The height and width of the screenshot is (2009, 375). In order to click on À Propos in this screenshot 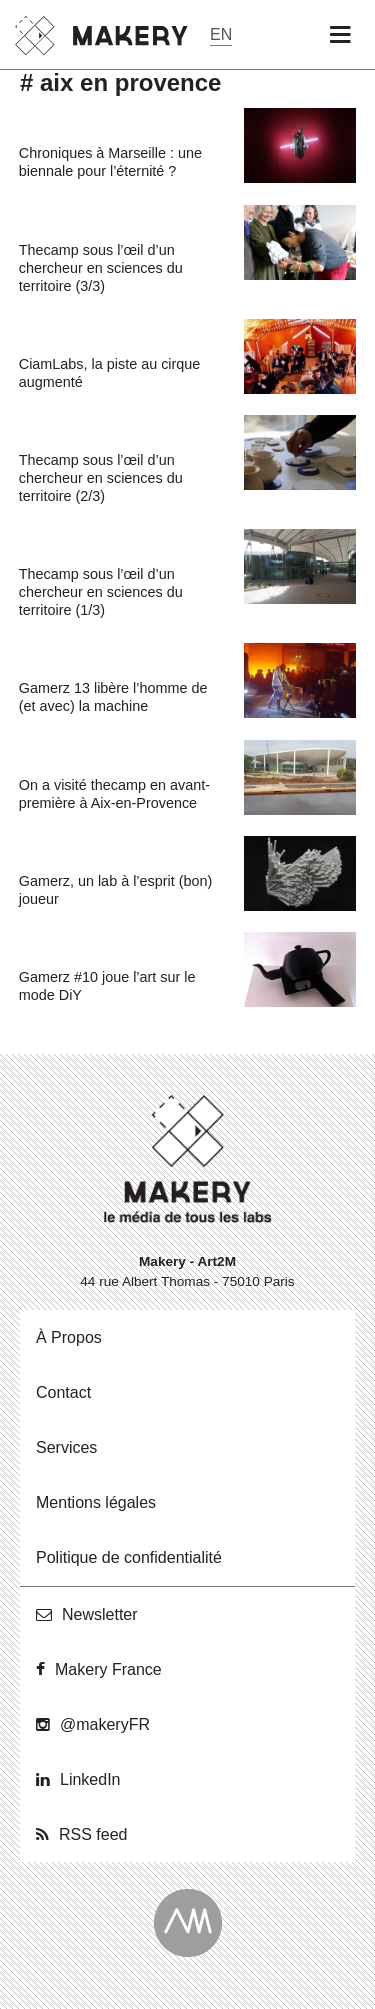, I will do `click(69, 1337)`.